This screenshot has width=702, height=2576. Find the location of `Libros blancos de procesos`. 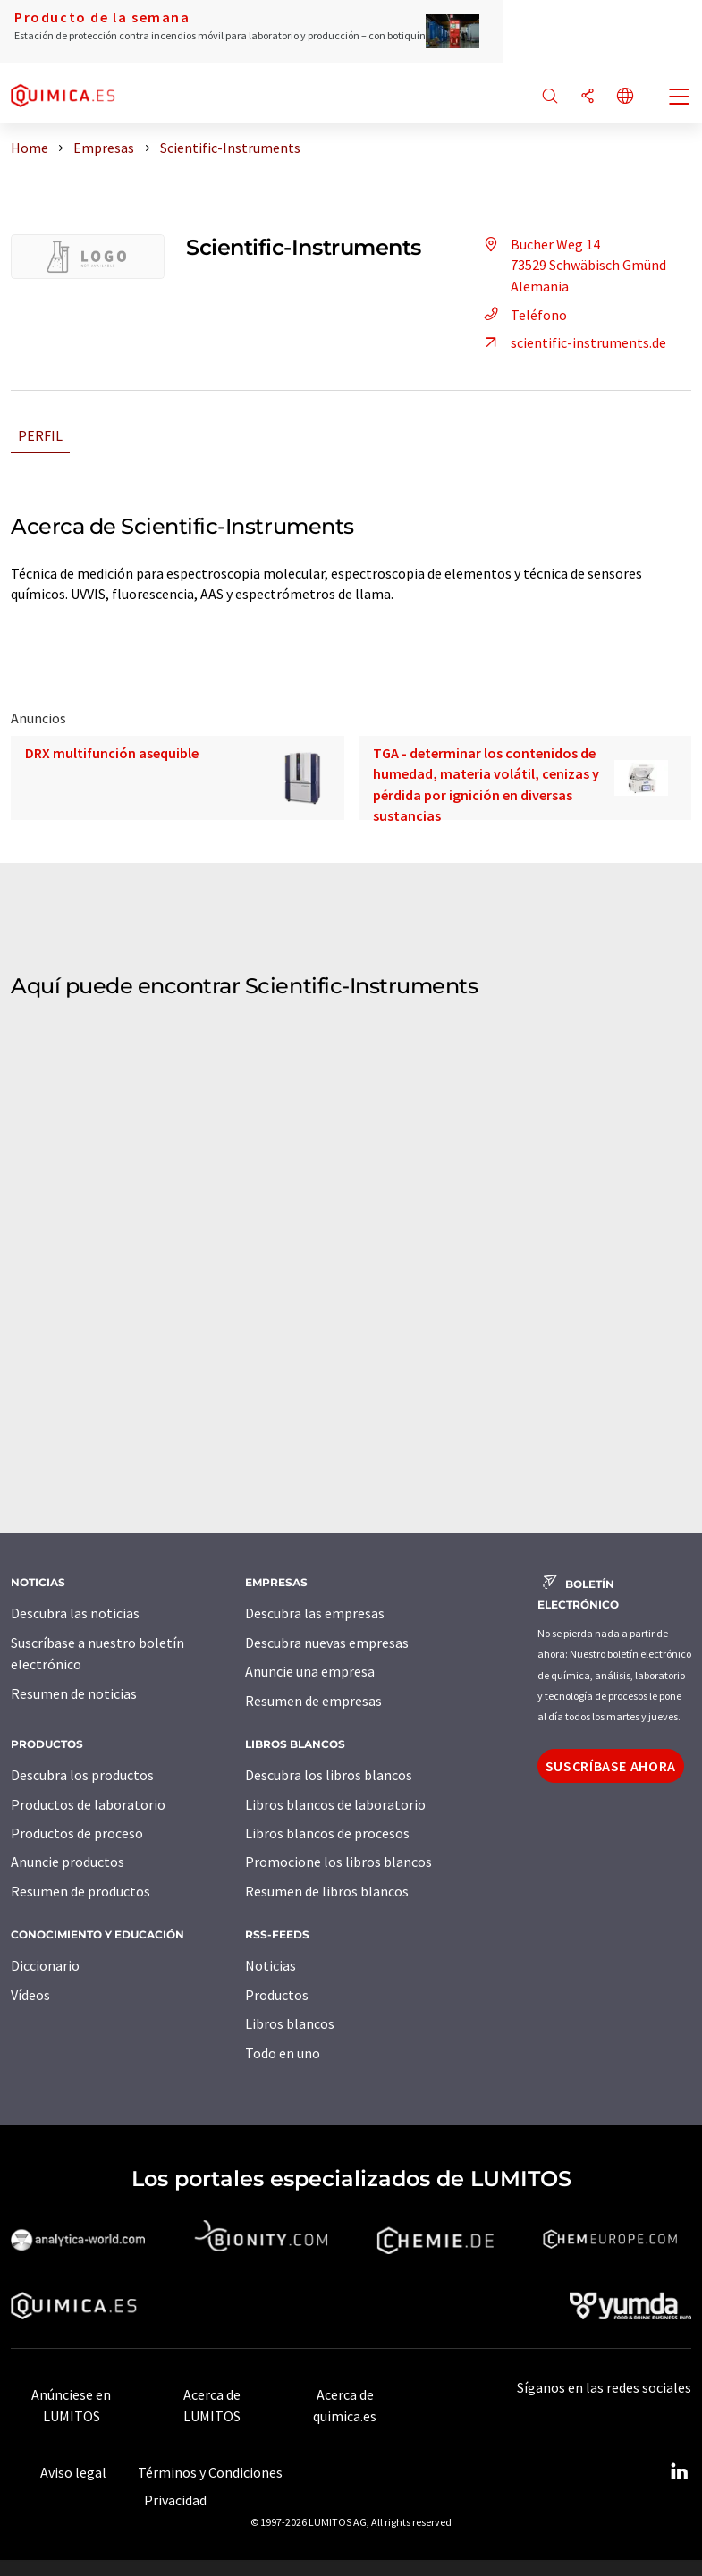

Libros blancos de procesos is located at coordinates (327, 1833).